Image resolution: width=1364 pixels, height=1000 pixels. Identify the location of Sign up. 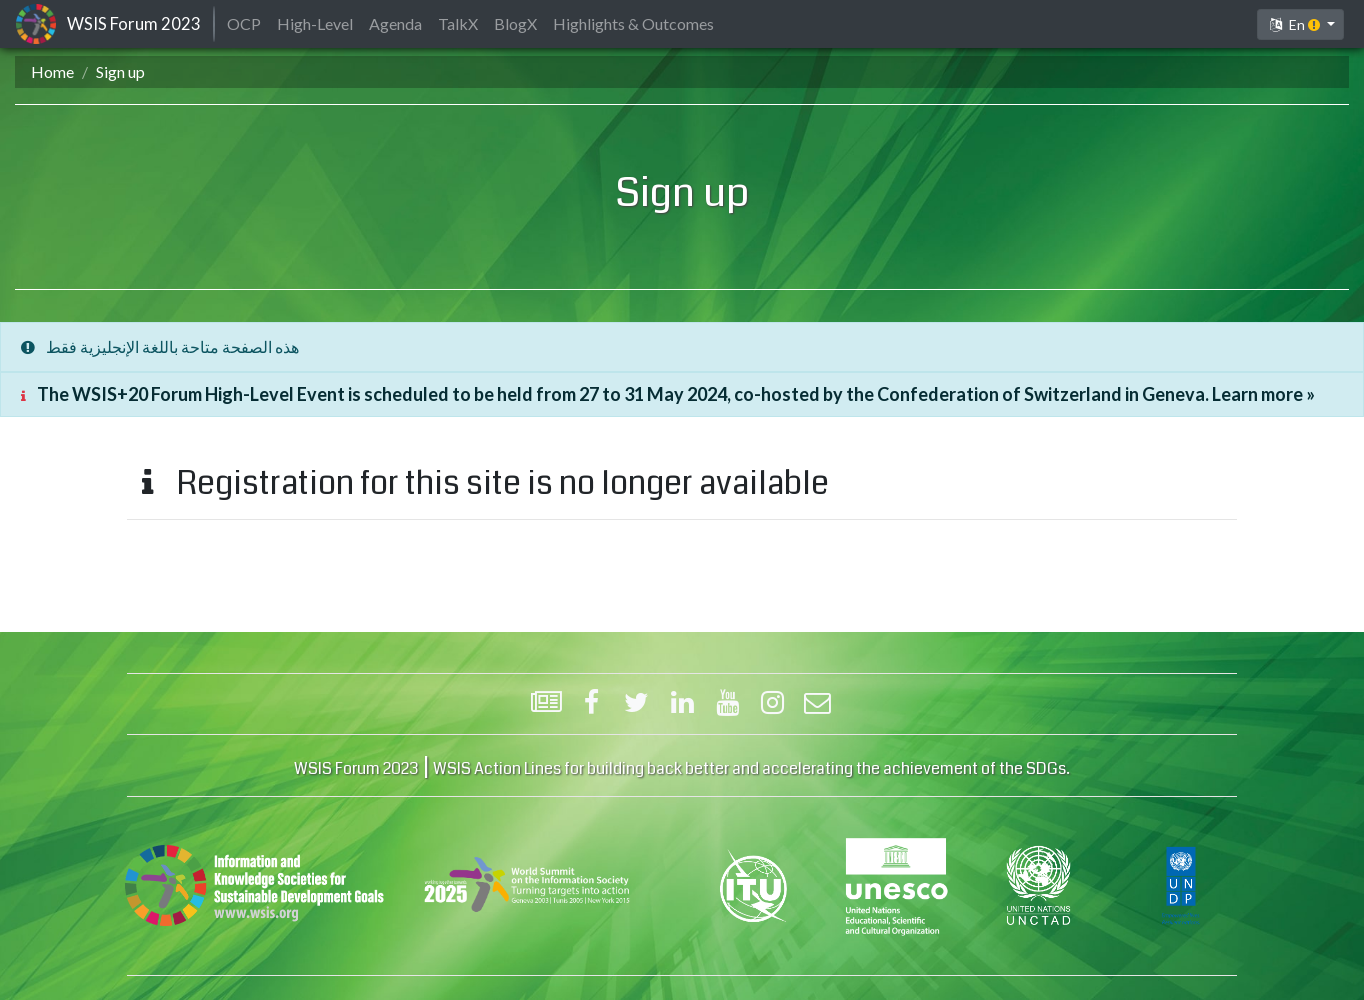
(120, 71).